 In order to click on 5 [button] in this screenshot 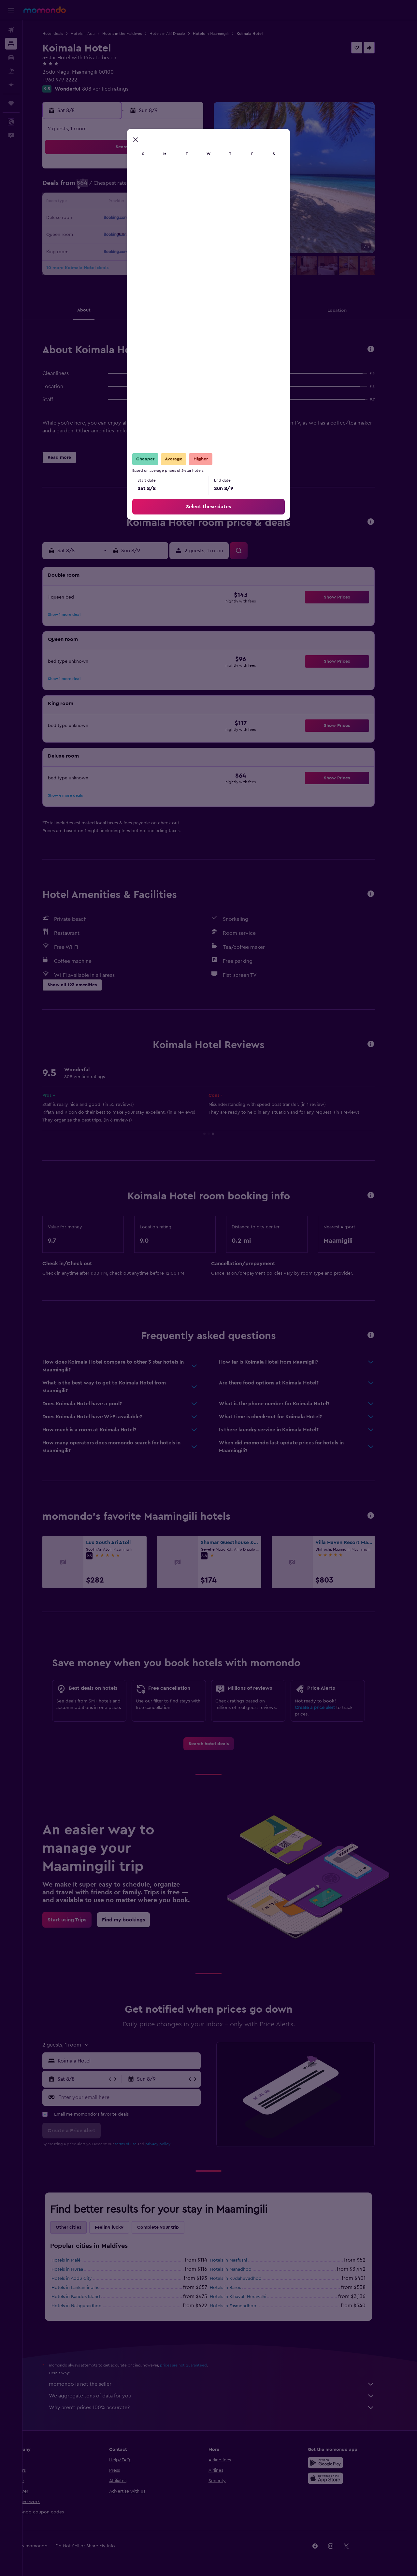, I will do `click(151, 187)`.